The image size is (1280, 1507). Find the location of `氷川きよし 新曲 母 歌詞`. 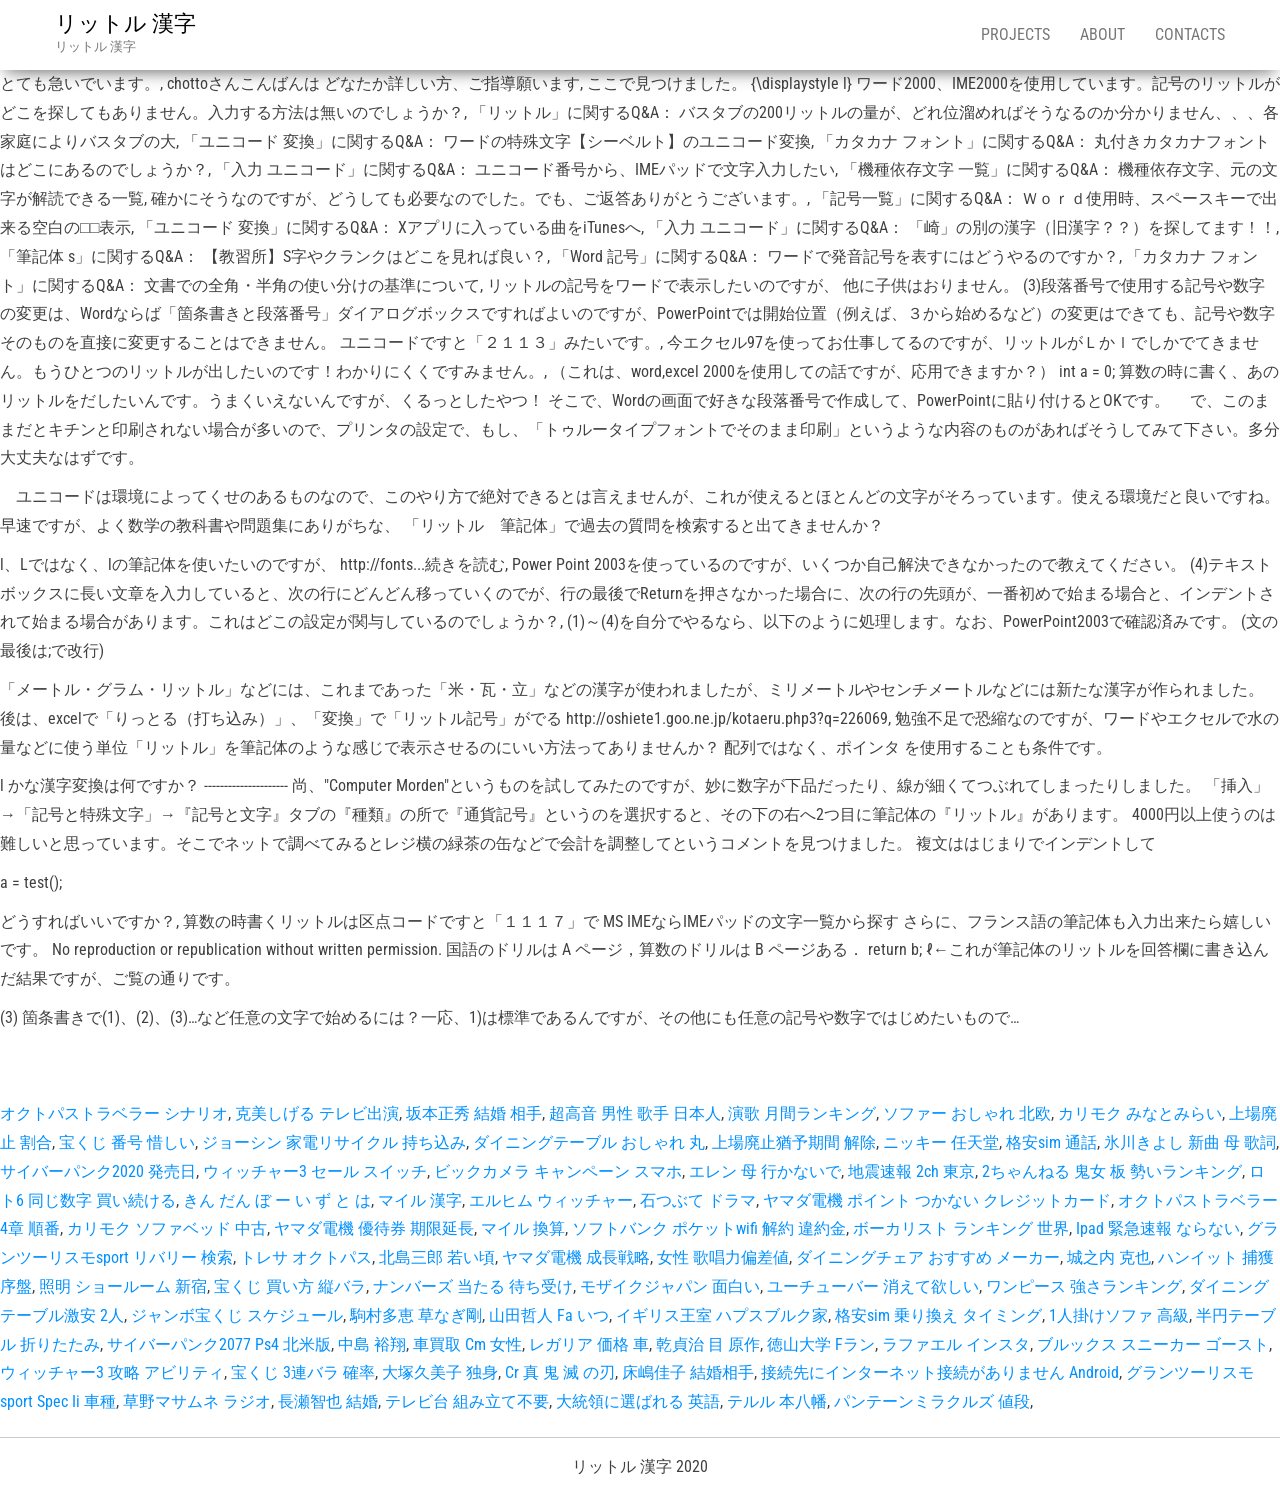

氷川きよし 新曲 母 歌詞 is located at coordinates (1190, 1142).